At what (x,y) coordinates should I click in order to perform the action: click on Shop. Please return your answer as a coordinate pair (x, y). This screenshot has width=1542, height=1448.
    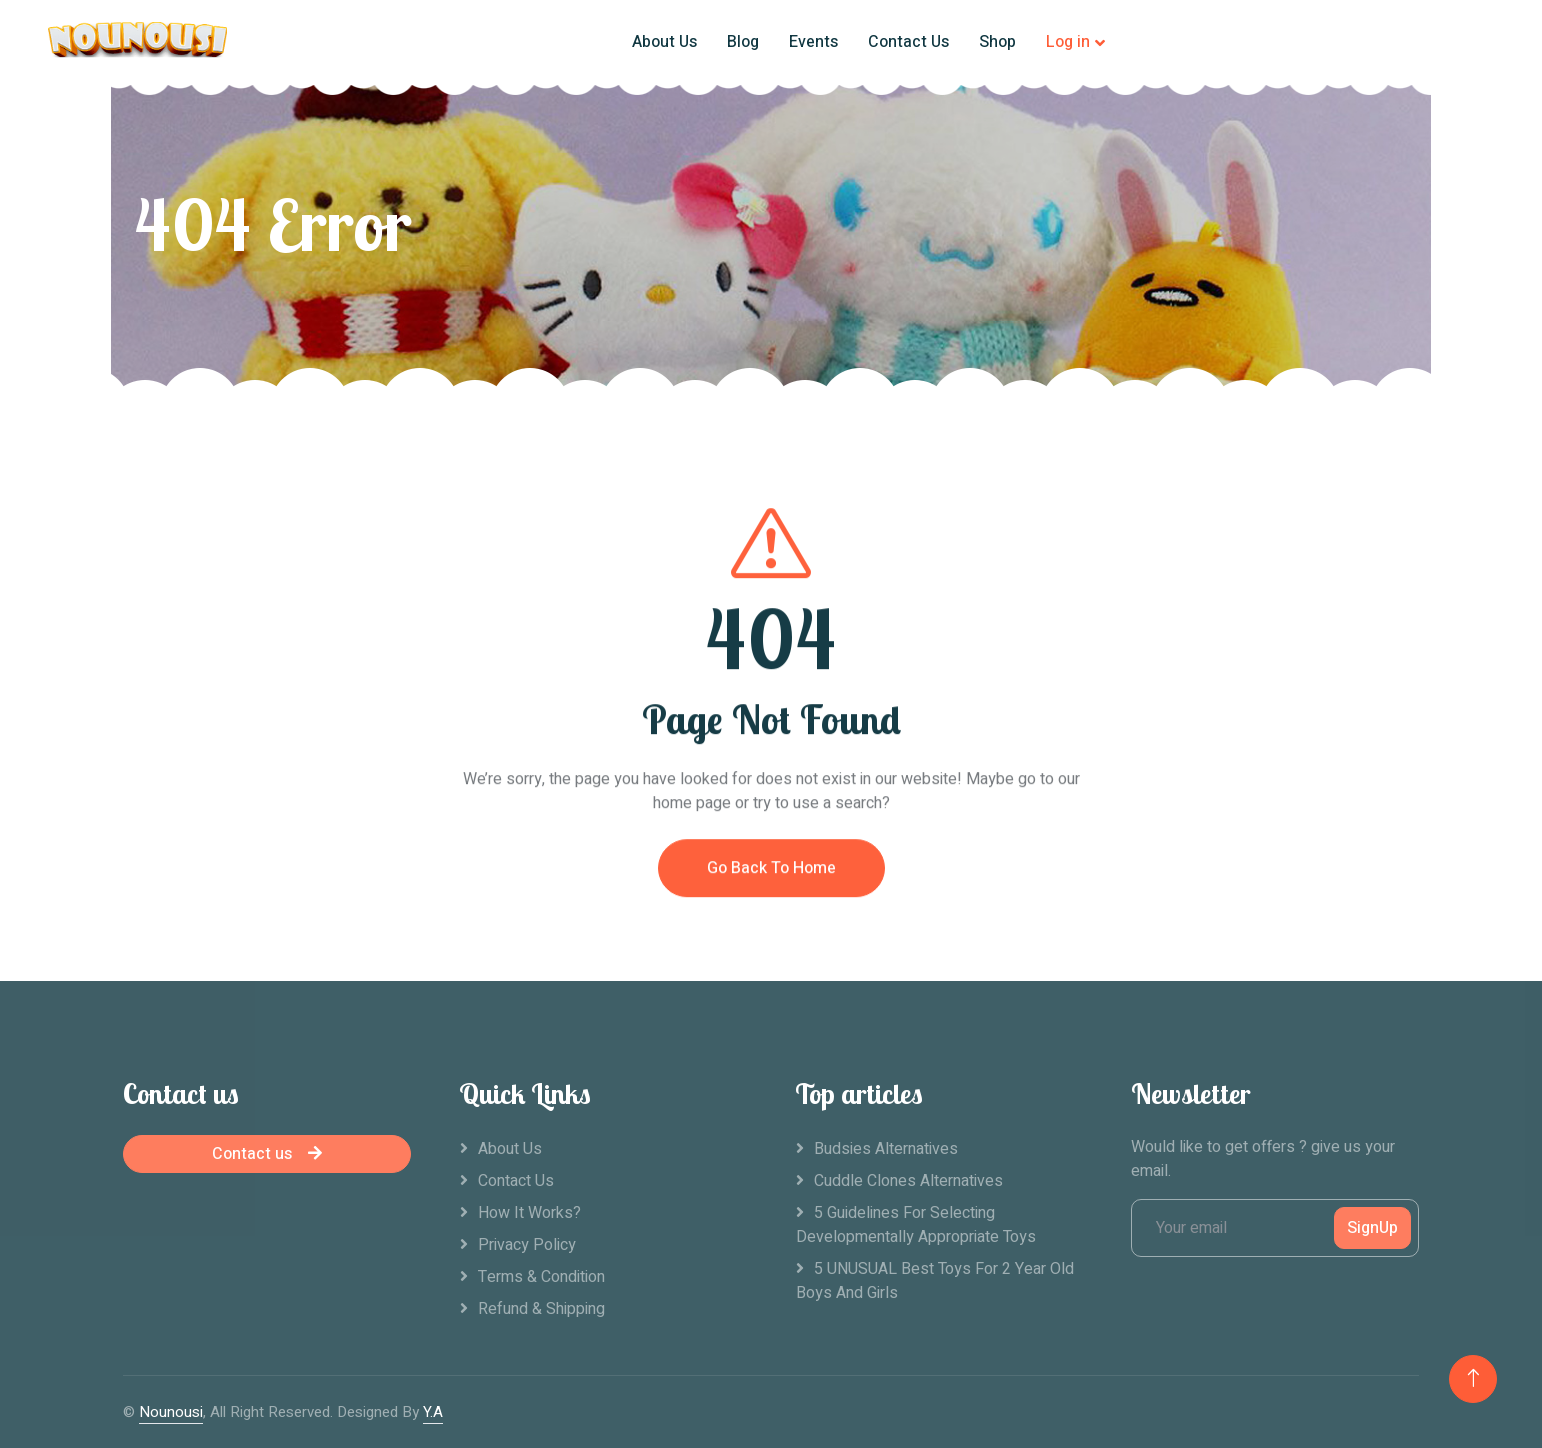
    Looking at the image, I should click on (997, 42).